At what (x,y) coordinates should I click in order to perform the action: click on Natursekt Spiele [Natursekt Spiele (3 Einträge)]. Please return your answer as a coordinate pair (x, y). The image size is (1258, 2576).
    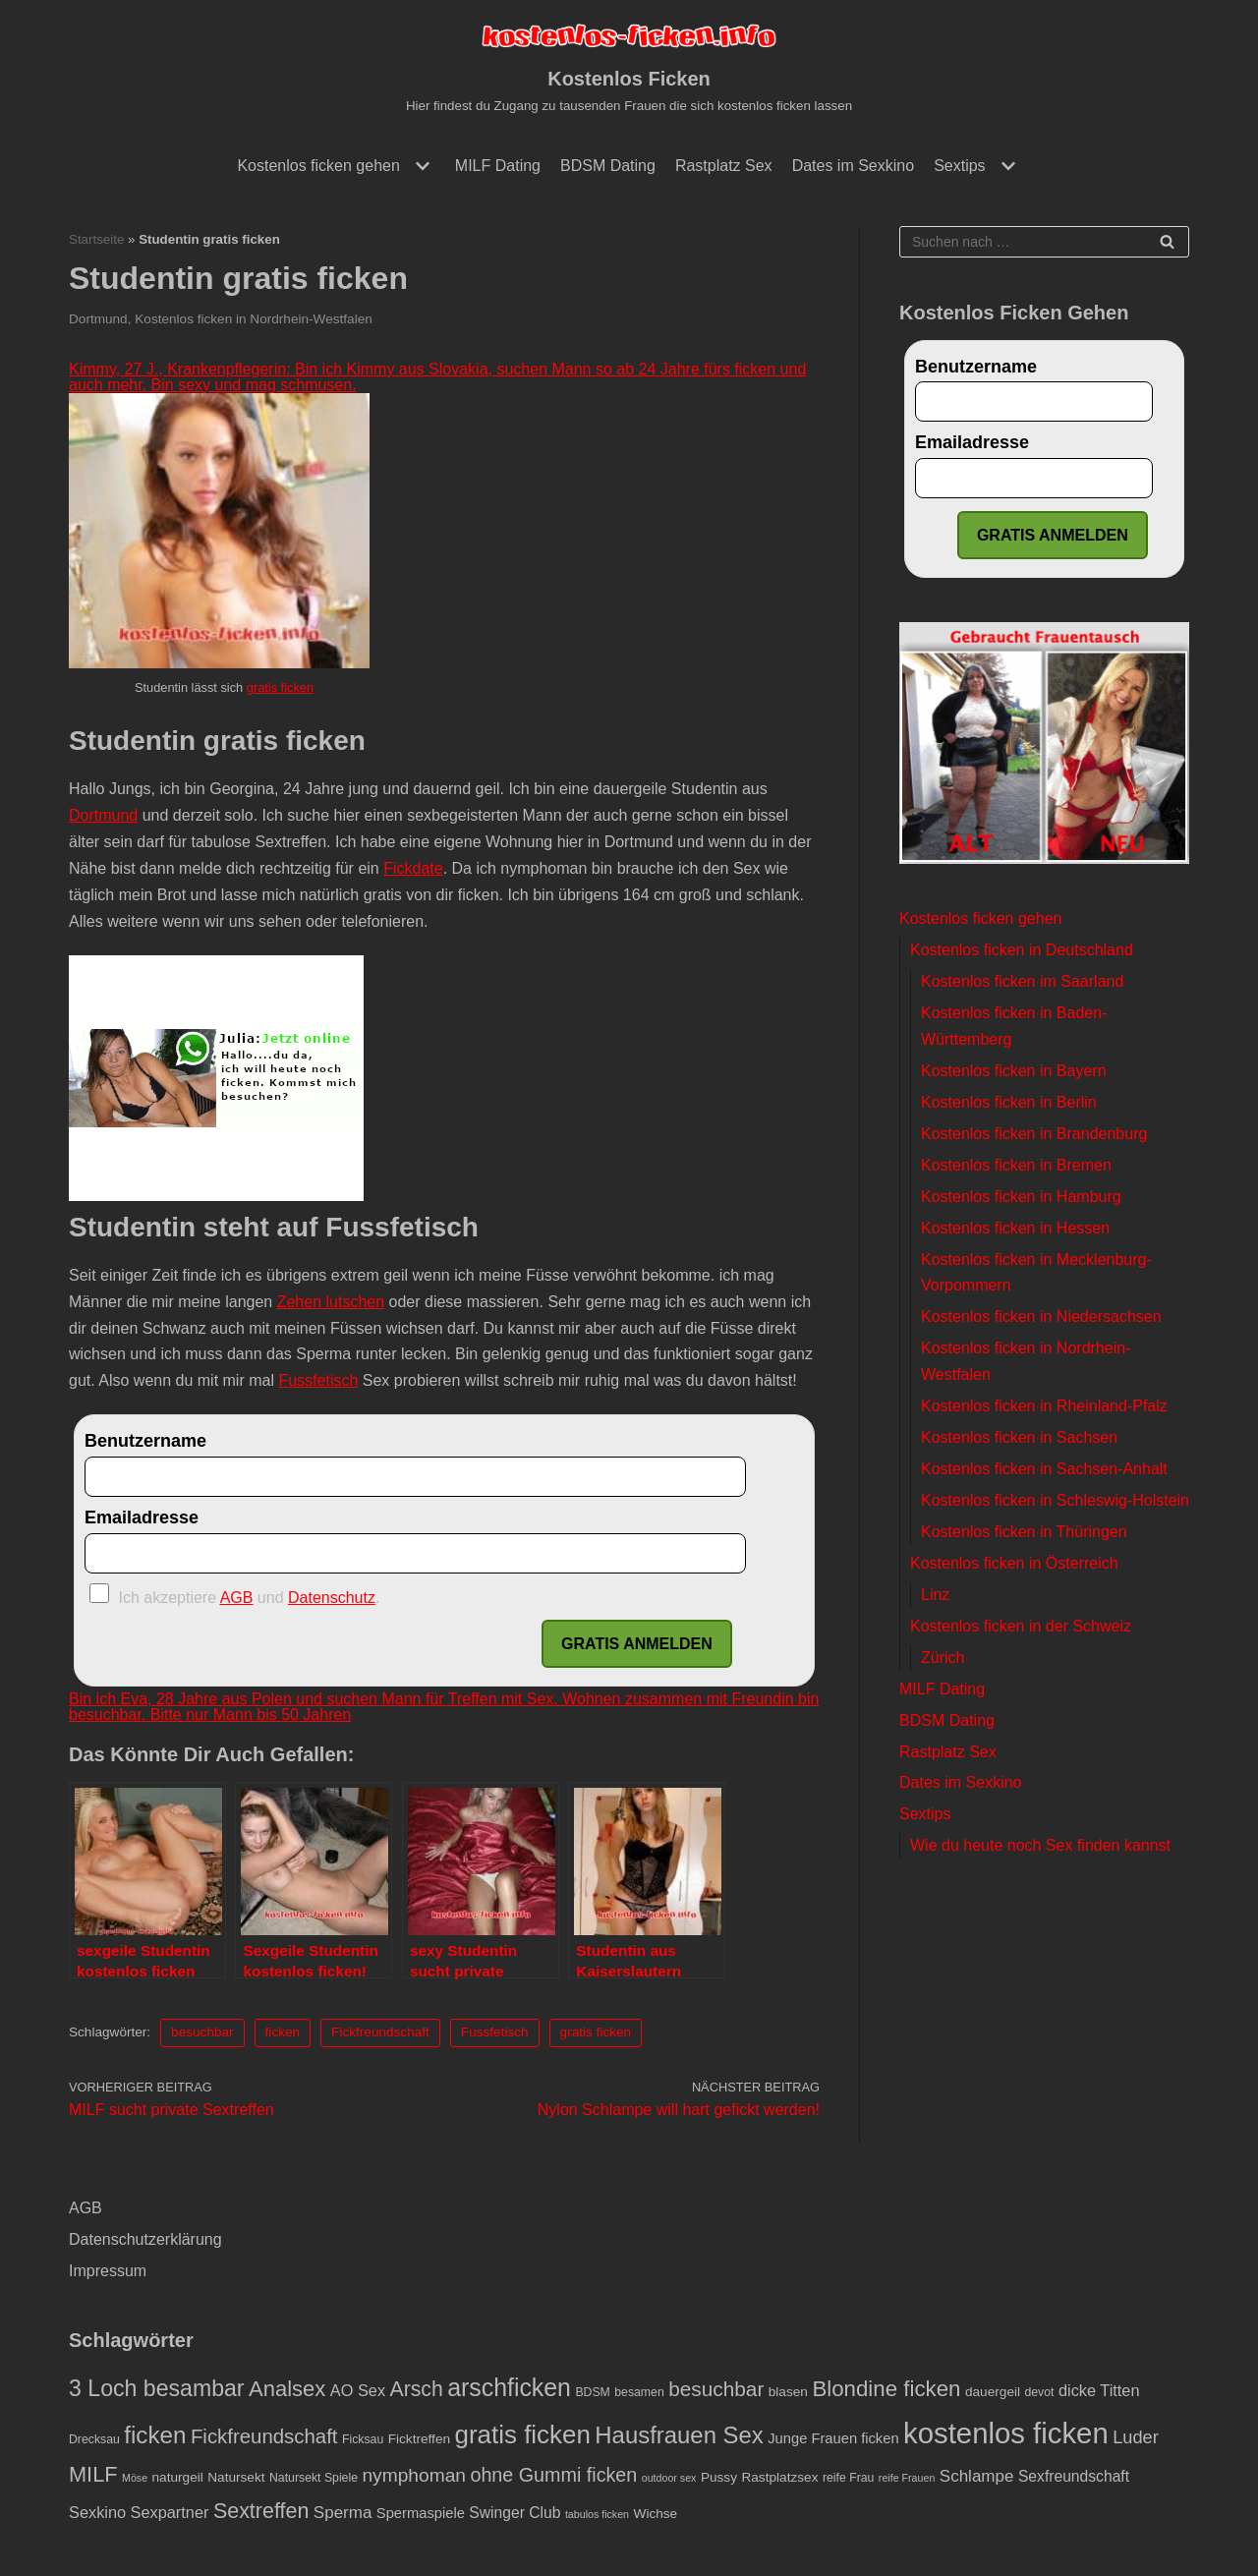
    Looking at the image, I should click on (313, 2478).